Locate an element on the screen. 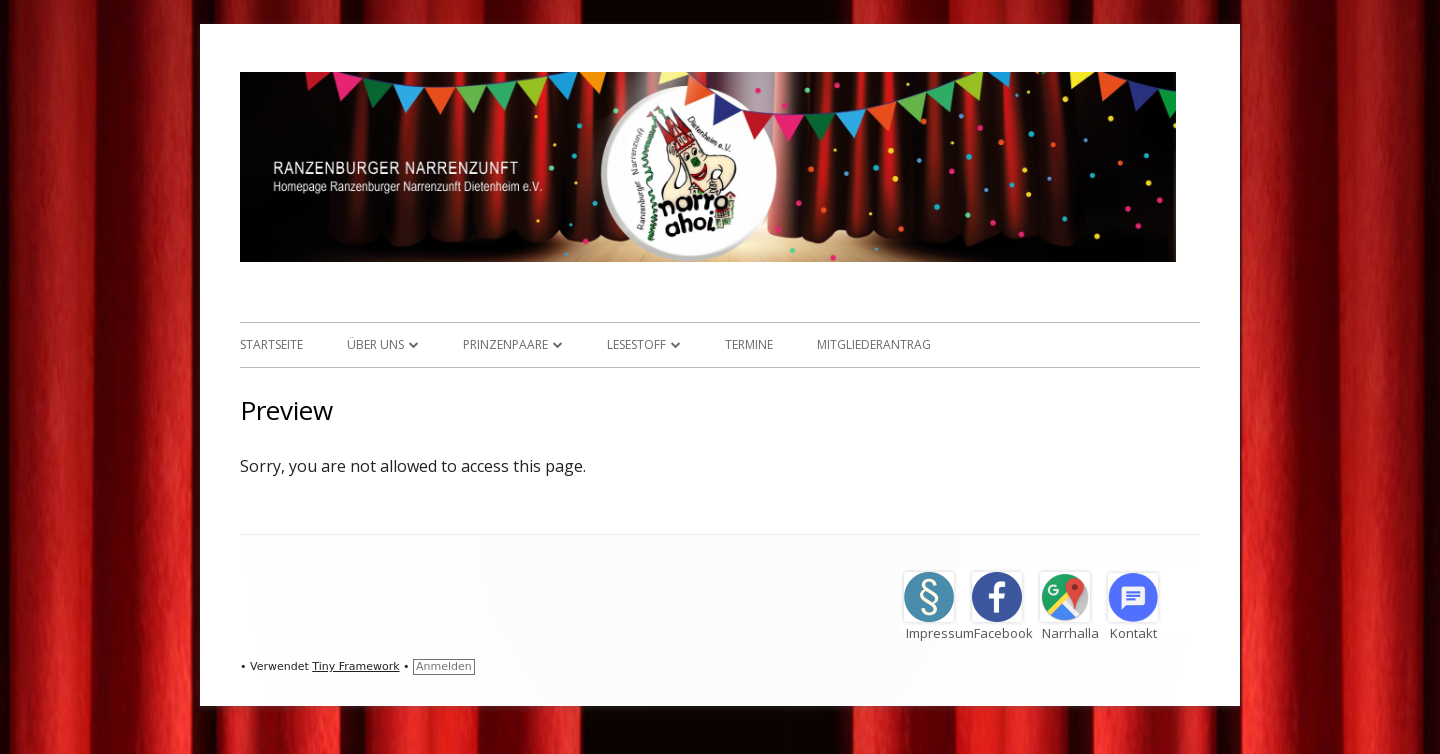 The width and height of the screenshot is (1440, 754). Termine is located at coordinates (749, 344).